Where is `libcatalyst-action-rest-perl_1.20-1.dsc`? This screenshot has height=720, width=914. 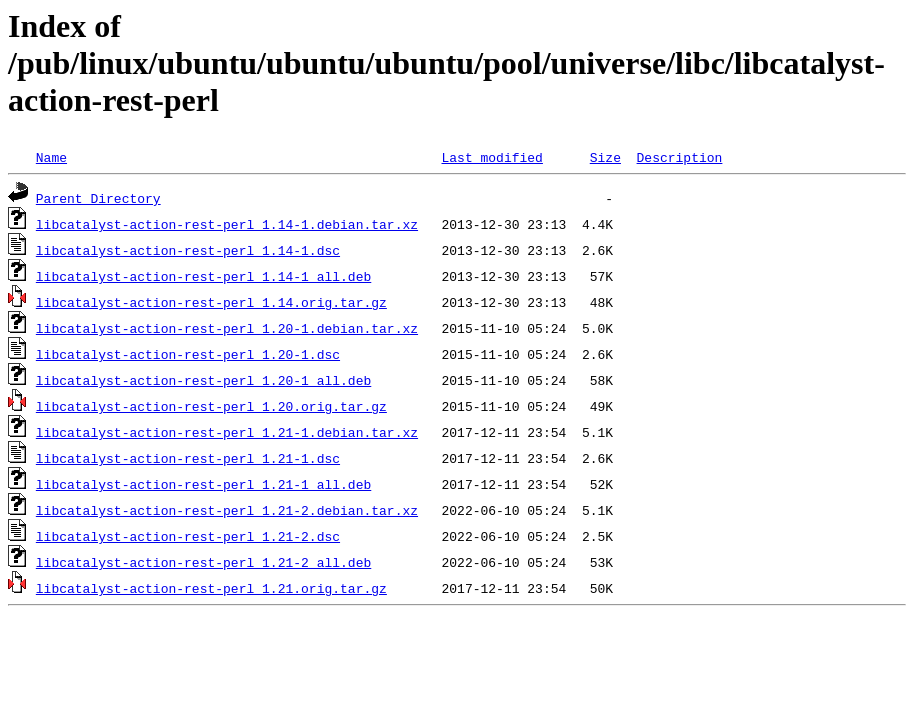
libcatalyst-action-rest-perl_1.20-1.dsc is located at coordinates (188, 354).